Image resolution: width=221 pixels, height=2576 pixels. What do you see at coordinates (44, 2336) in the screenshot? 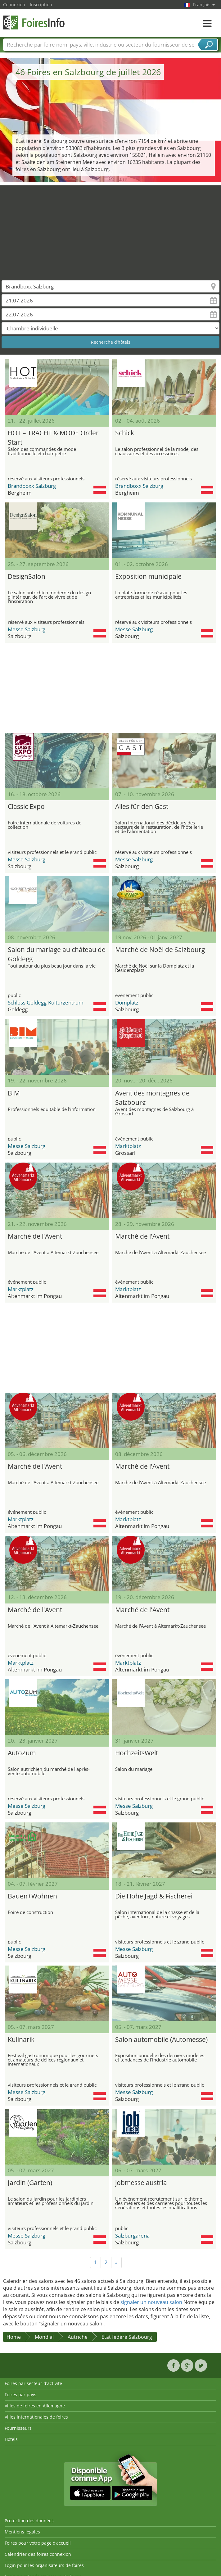
I see `Mondial` at bounding box center [44, 2336].